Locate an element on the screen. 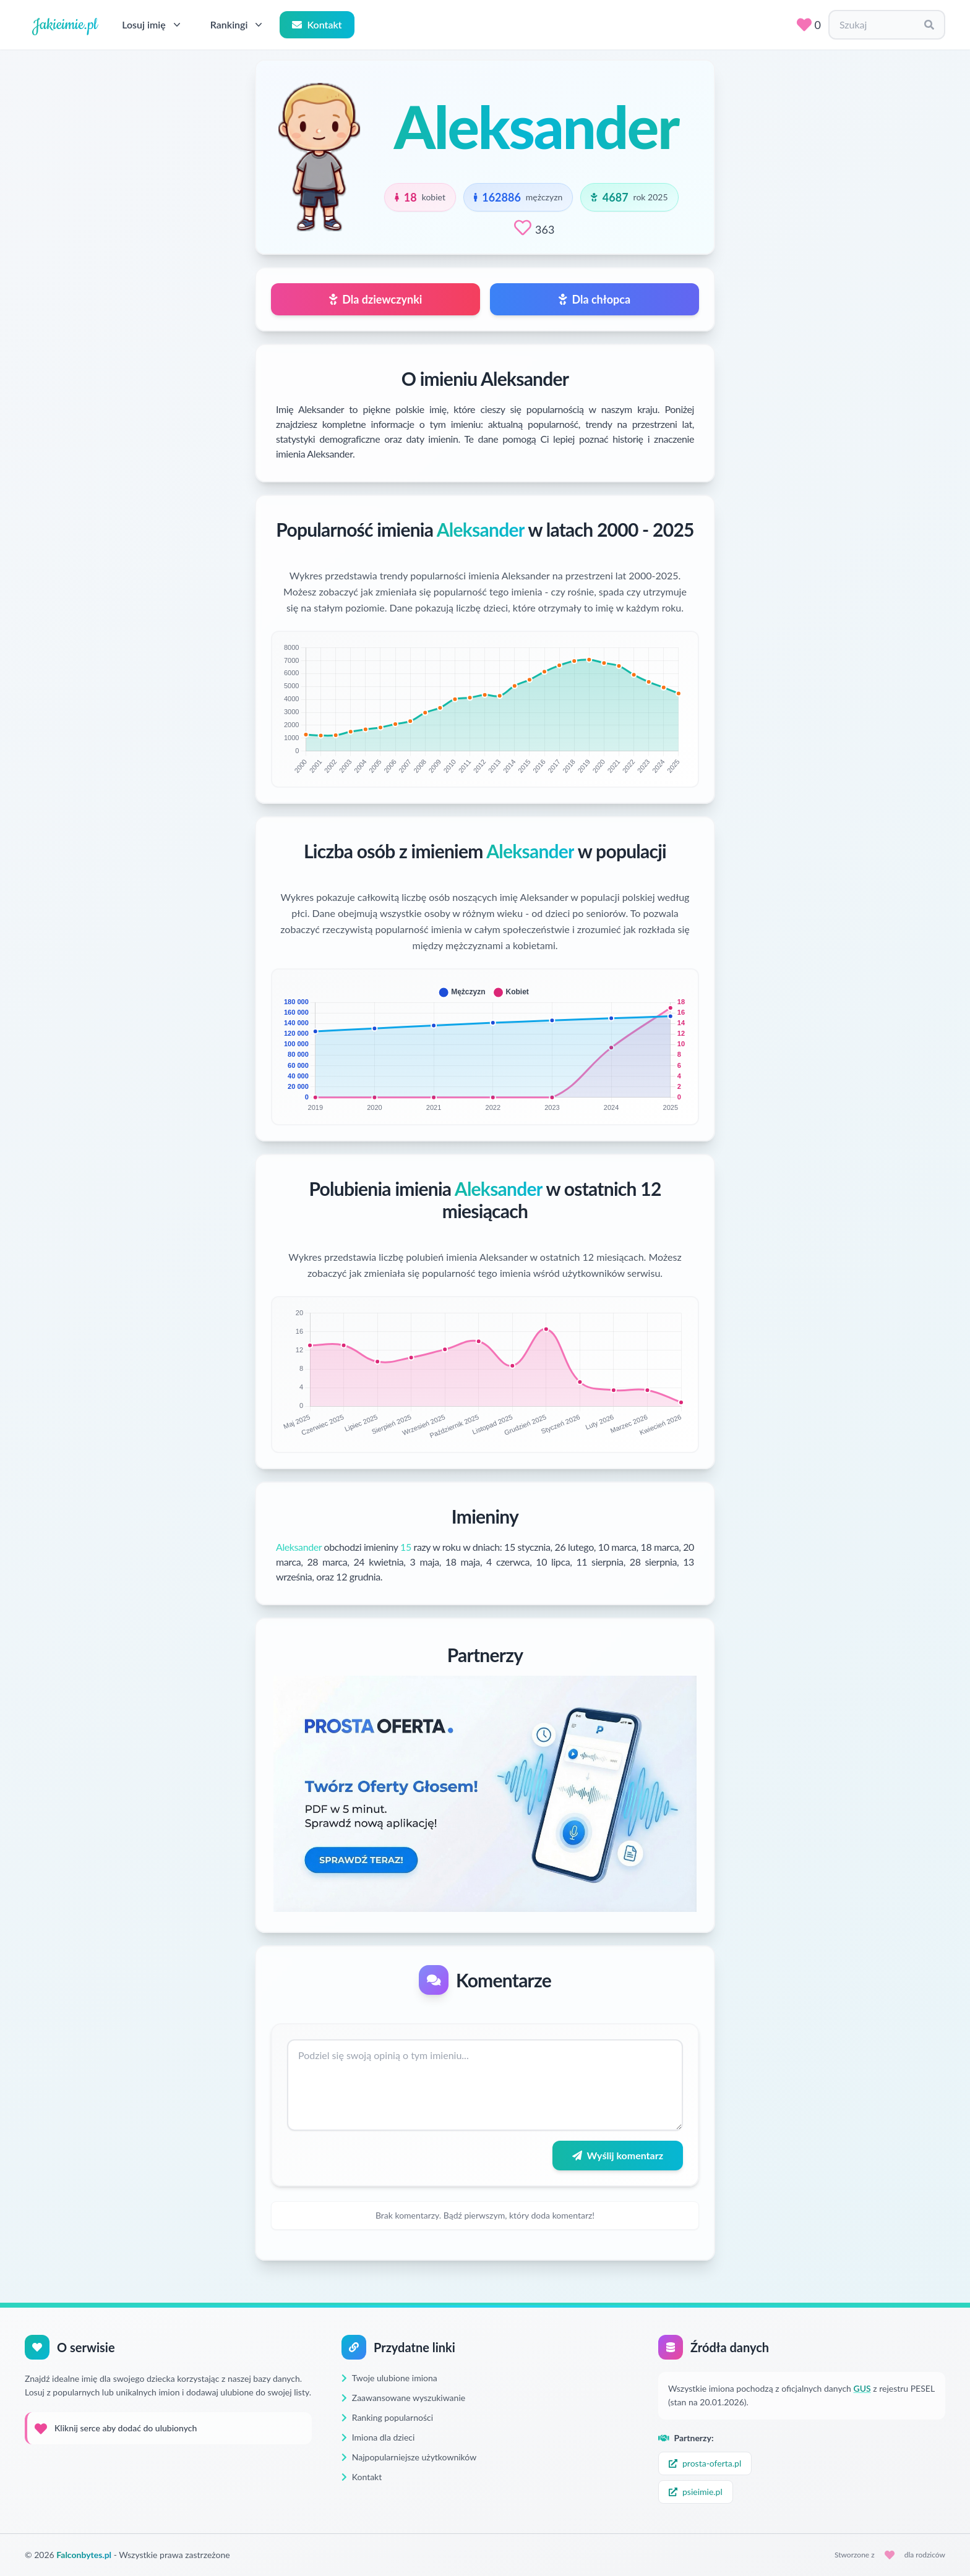 The image size is (970, 2576). Imiona dla dzieci is located at coordinates (377, 2437).